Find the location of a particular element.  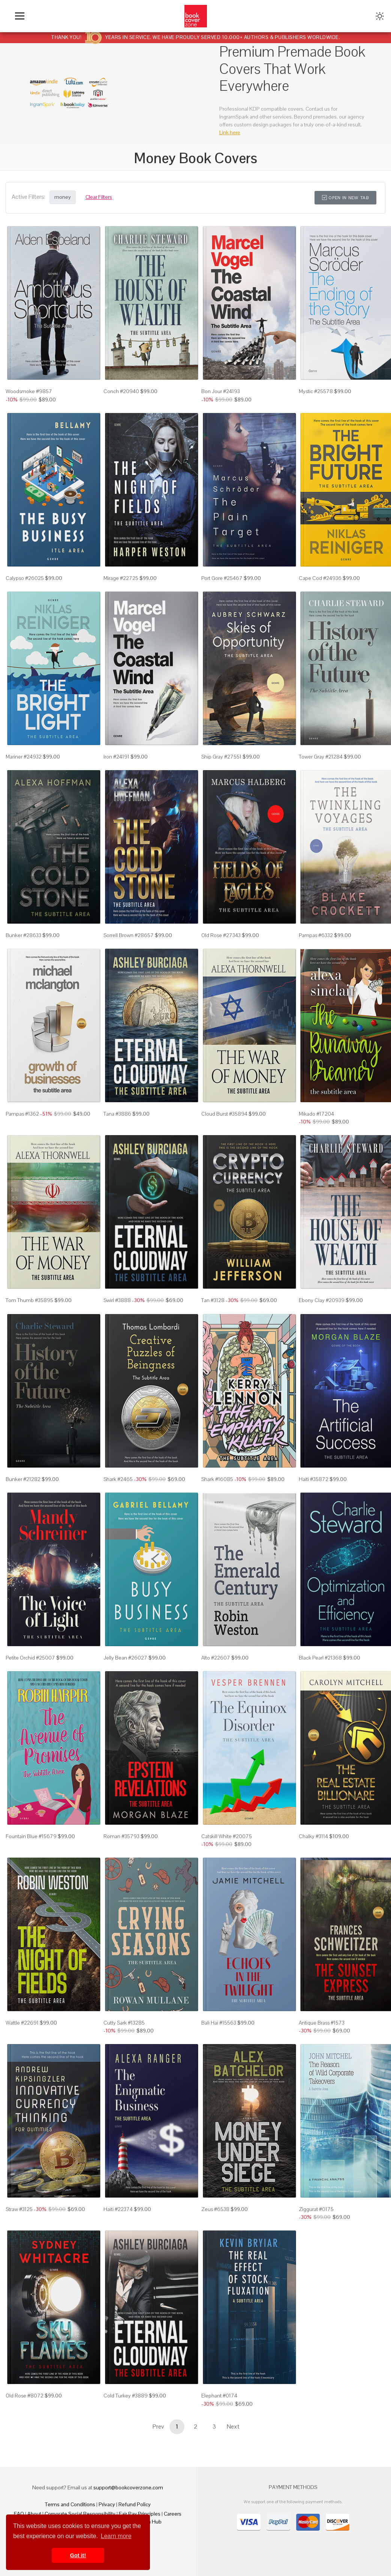

Shark #2465 is located at coordinates (118, 1479).